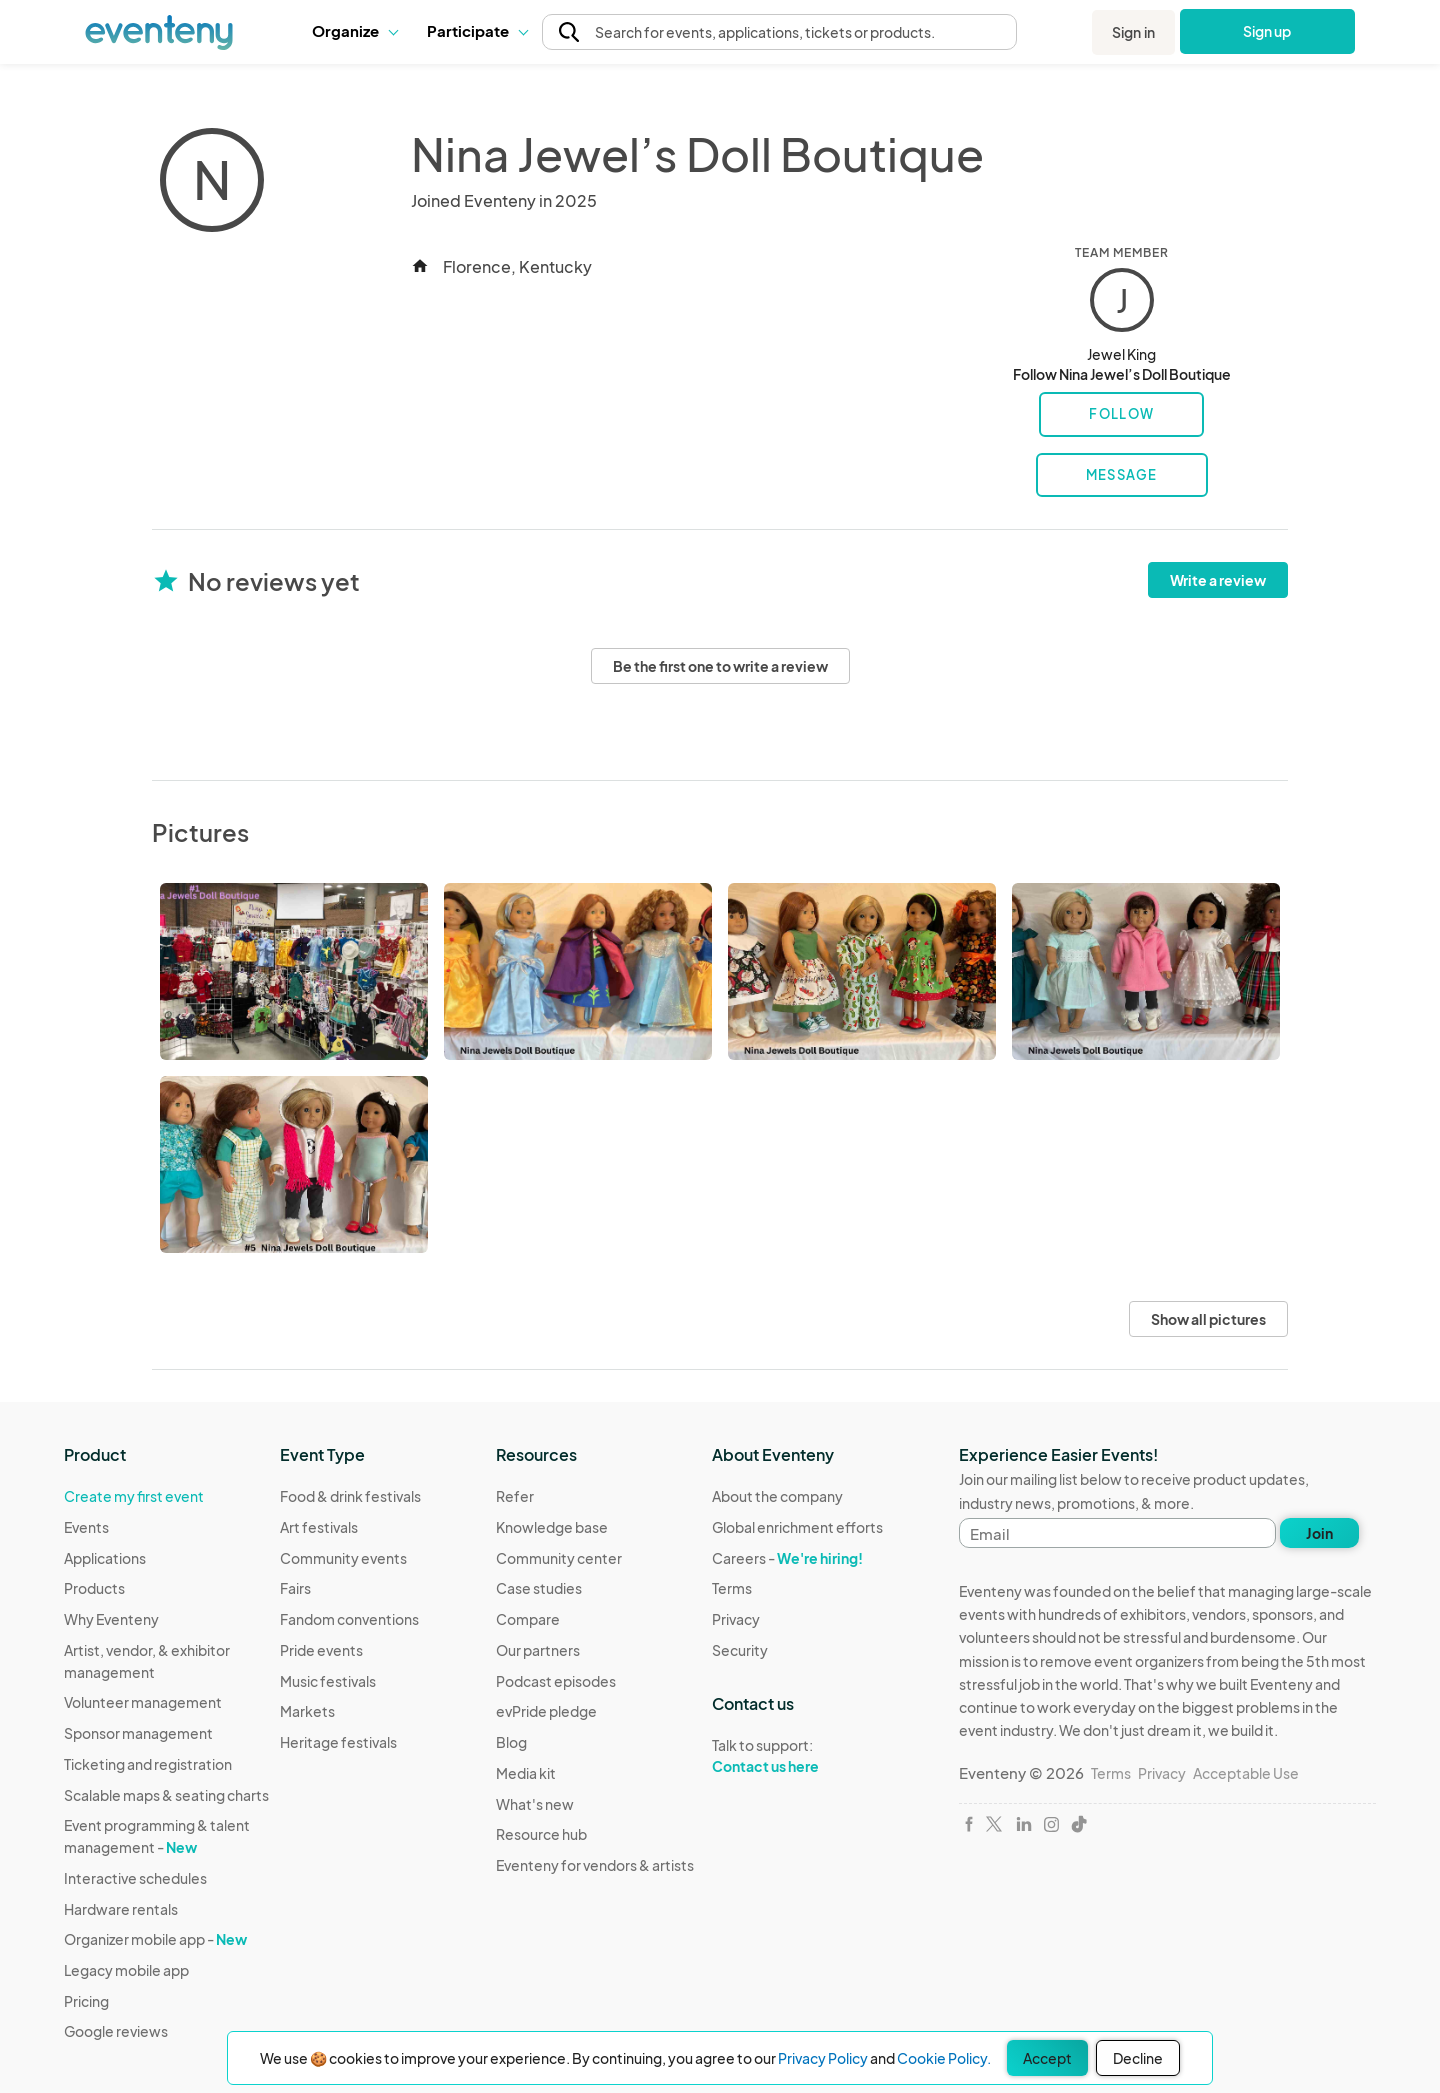 This screenshot has height=2093, width=1440. What do you see at coordinates (477, 30) in the screenshot?
I see `Participate` at bounding box center [477, 30].